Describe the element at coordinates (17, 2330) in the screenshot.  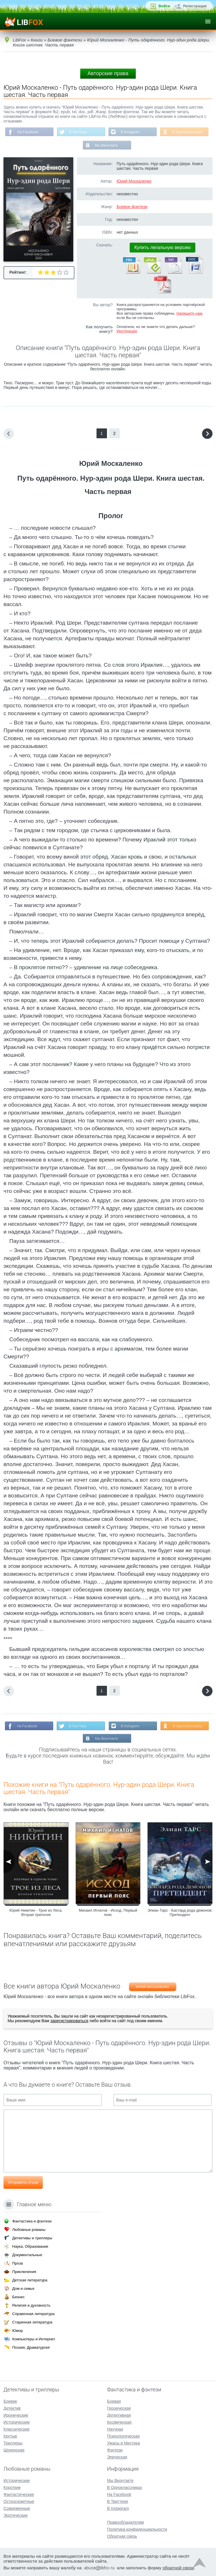
I see `Юмор` at that location.